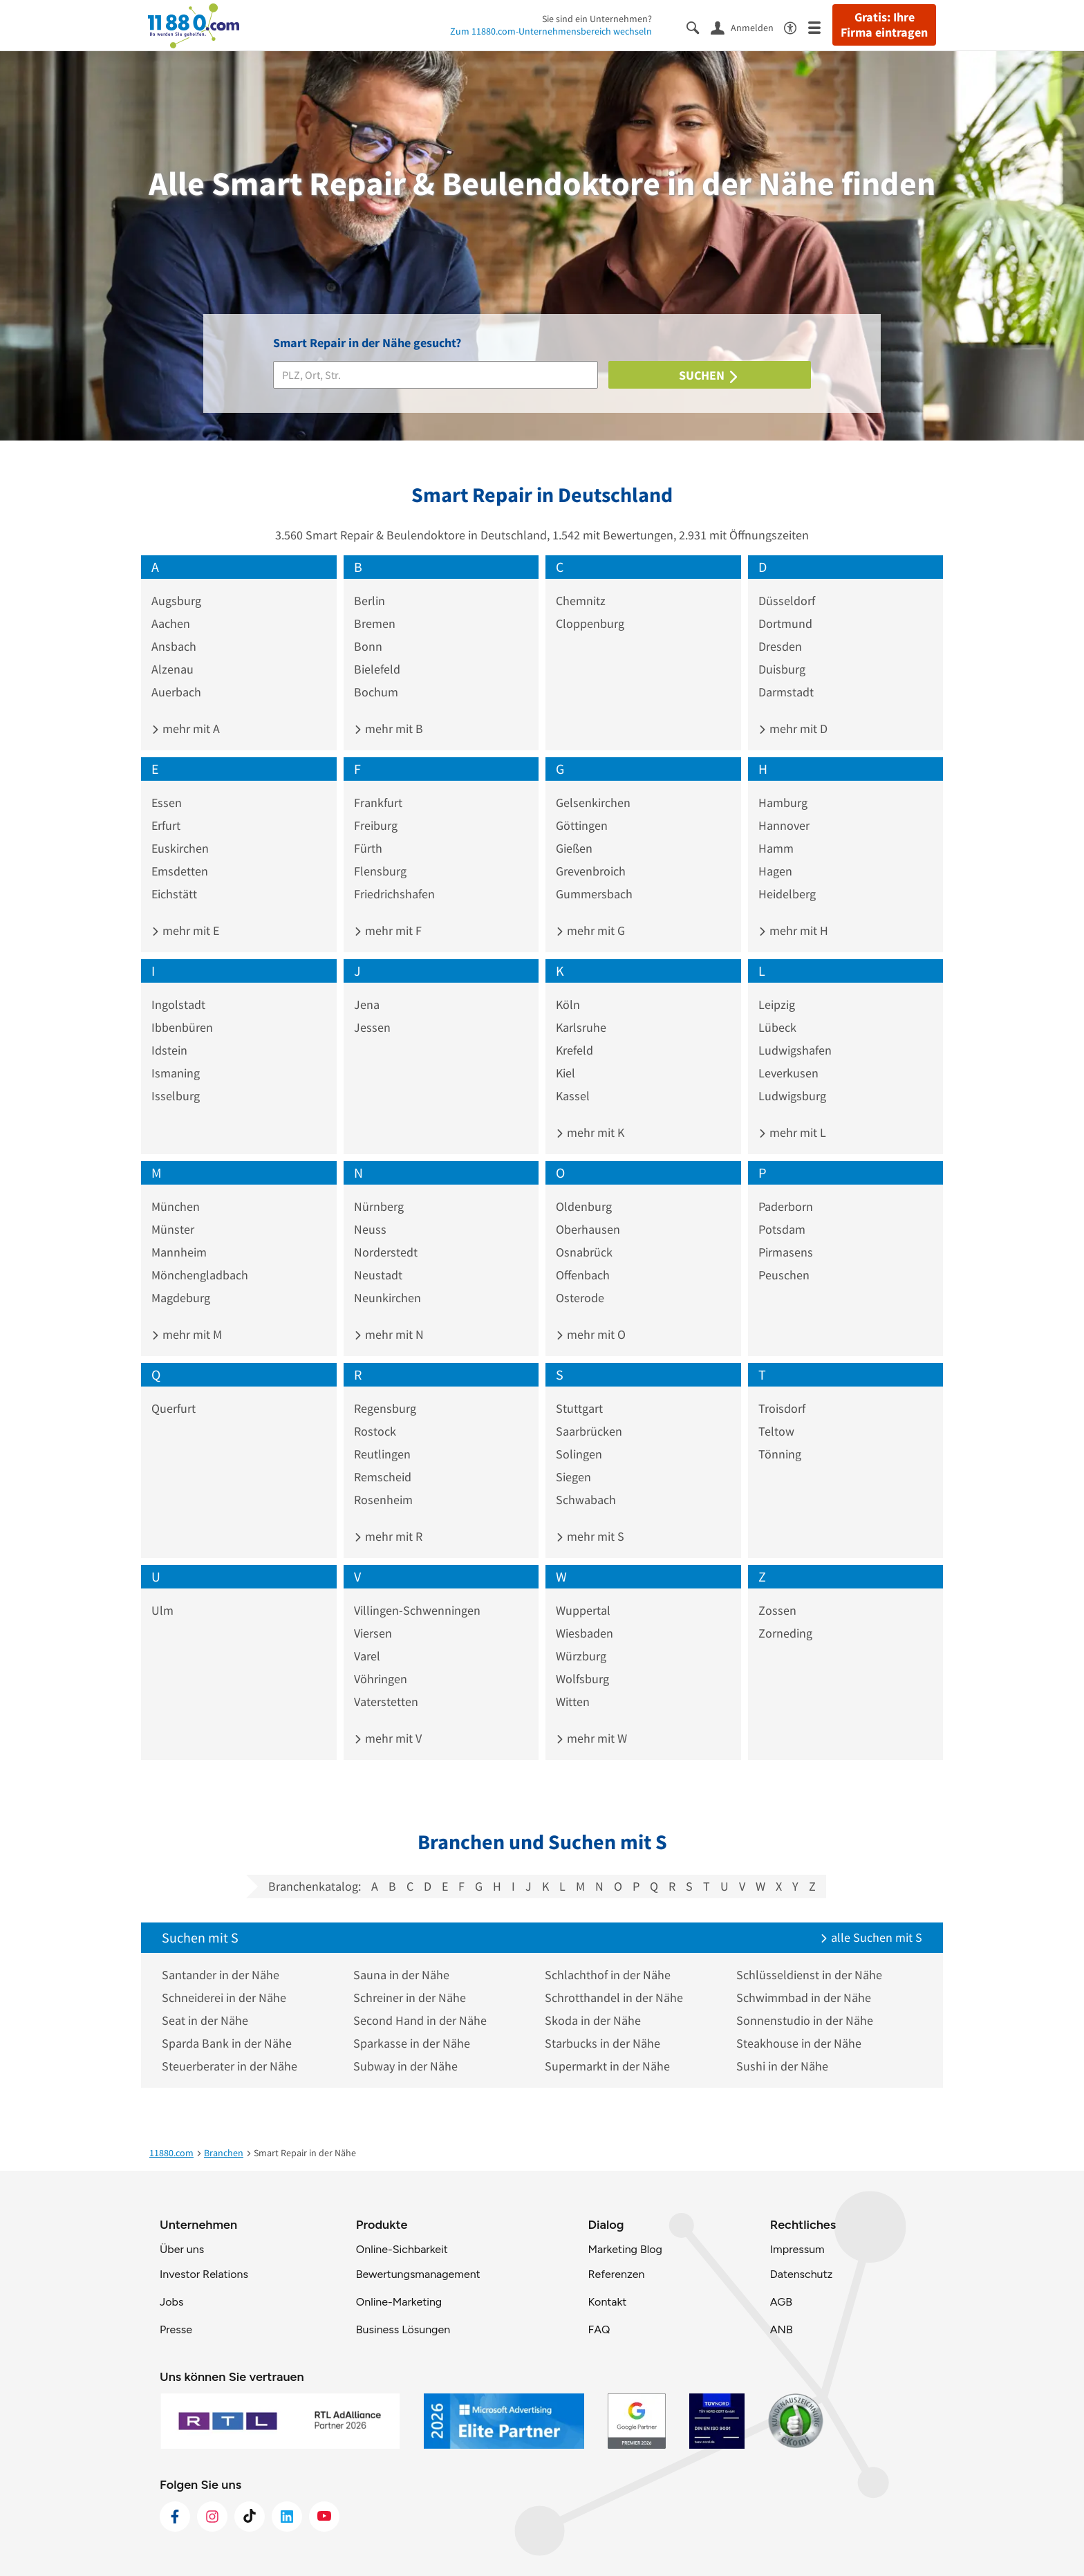 The image size is (1084, 2576). What do you see at coordinates (388, 728) in the screenshot?
I see `mehr mit B` at bounding box center [388, 728].